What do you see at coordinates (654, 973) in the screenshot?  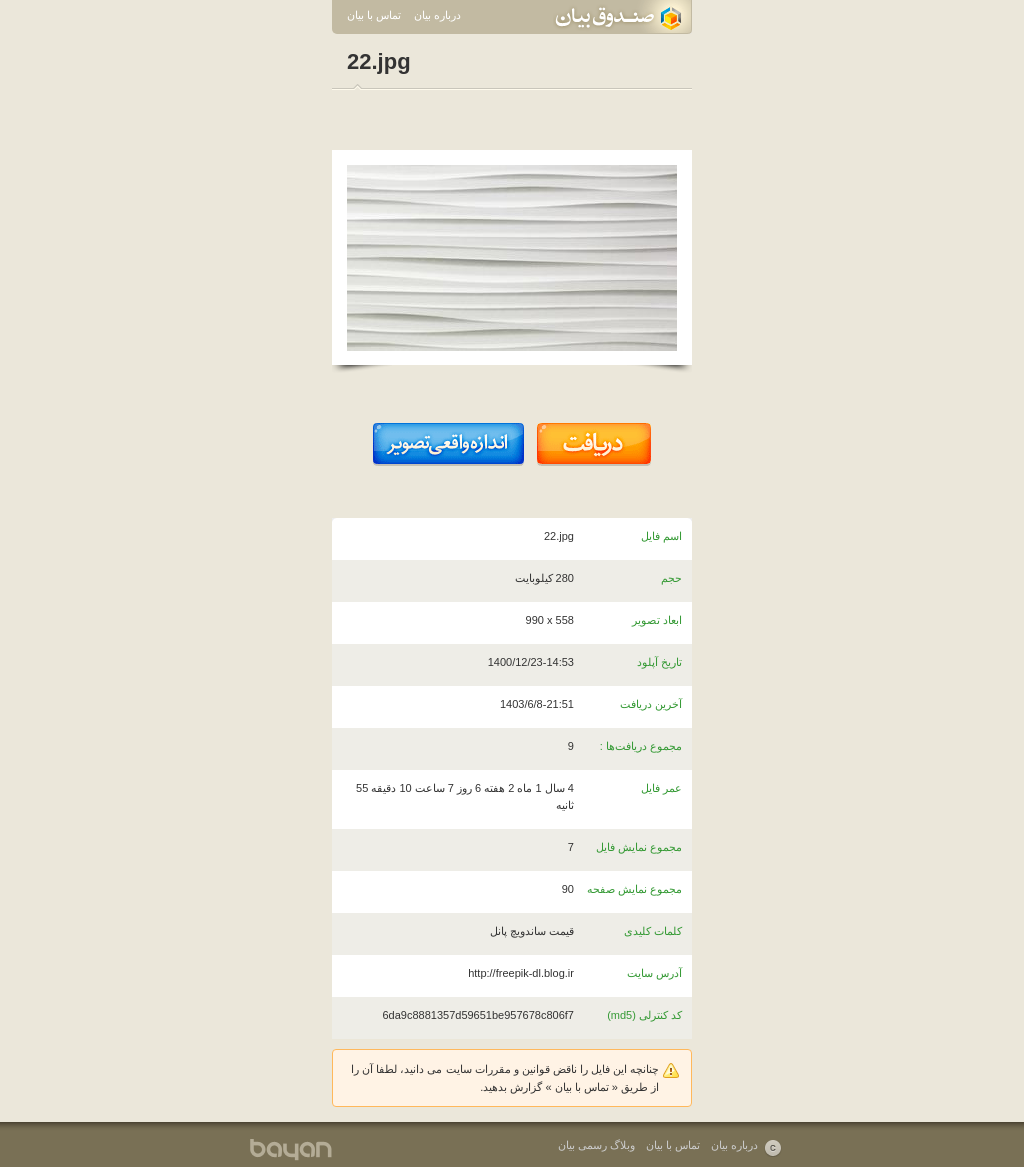 I see `آدرس سایت` at bounding box center [654, 973].